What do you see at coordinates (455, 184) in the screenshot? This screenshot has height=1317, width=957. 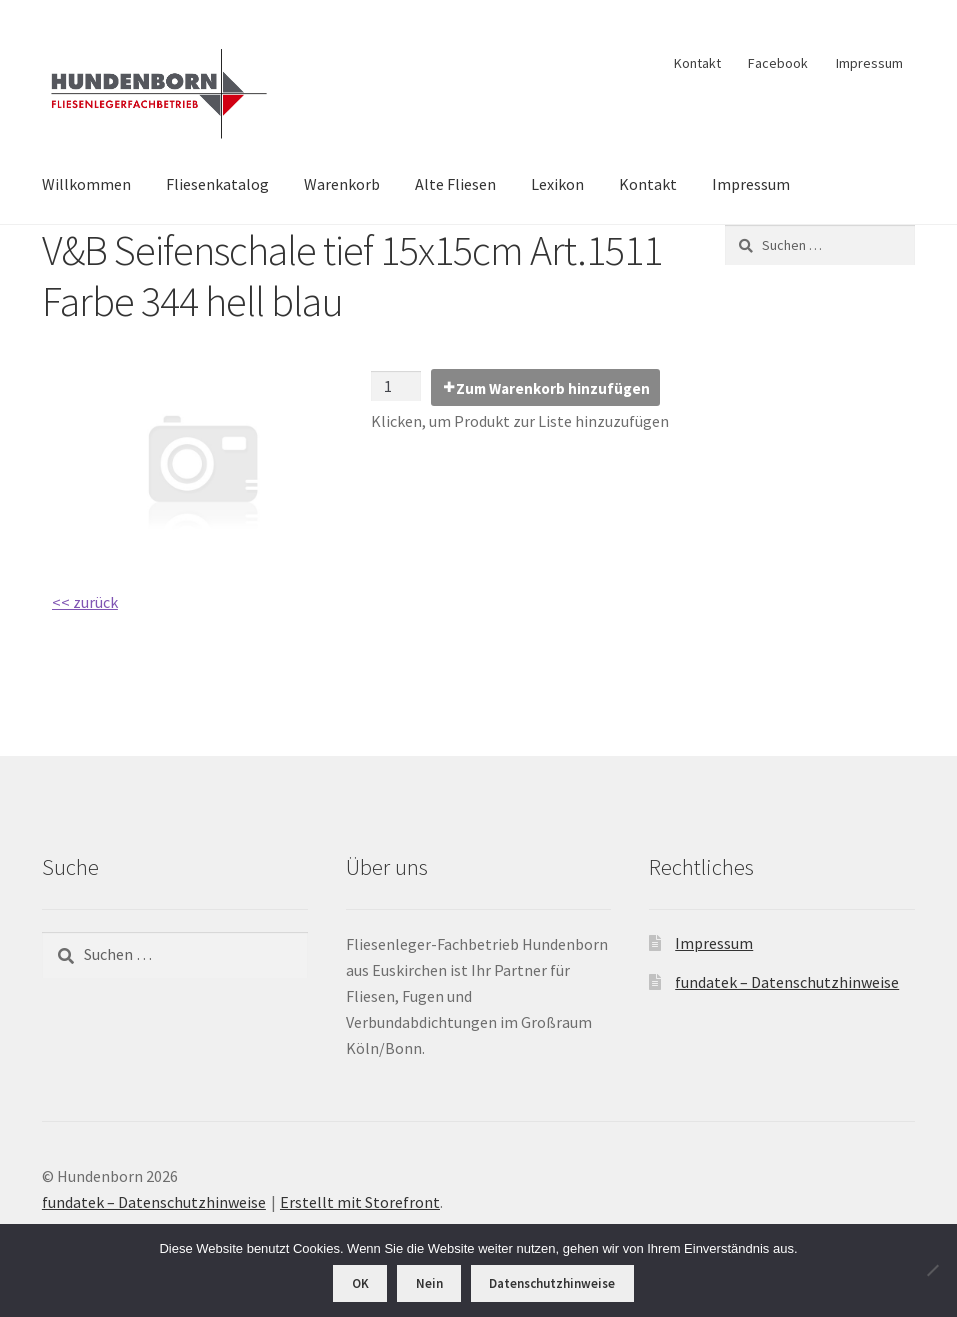 I see `Alte Fliesen` at bounding box center [455, 184].